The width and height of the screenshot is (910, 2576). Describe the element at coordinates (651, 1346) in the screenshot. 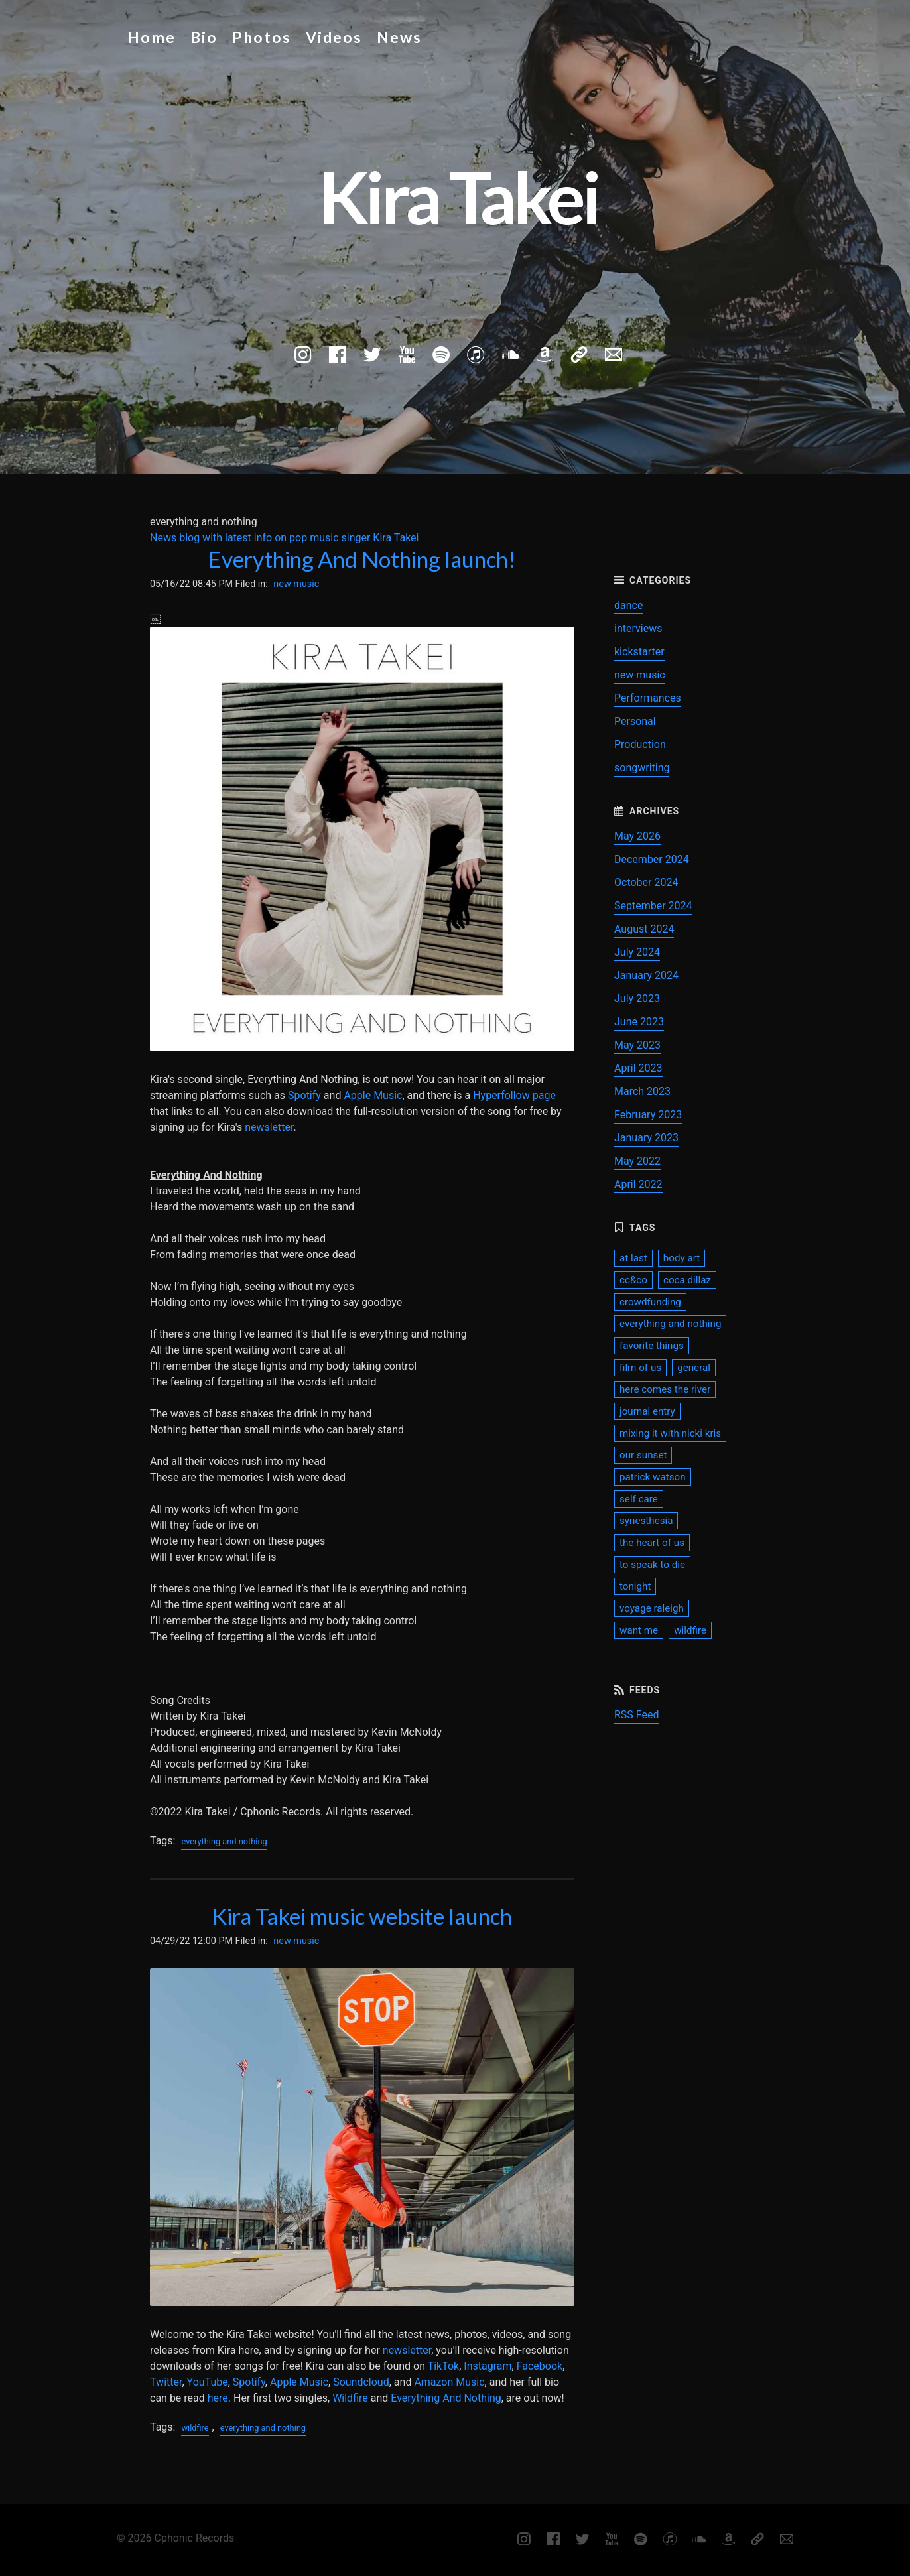

I see `favorite things` at that location.